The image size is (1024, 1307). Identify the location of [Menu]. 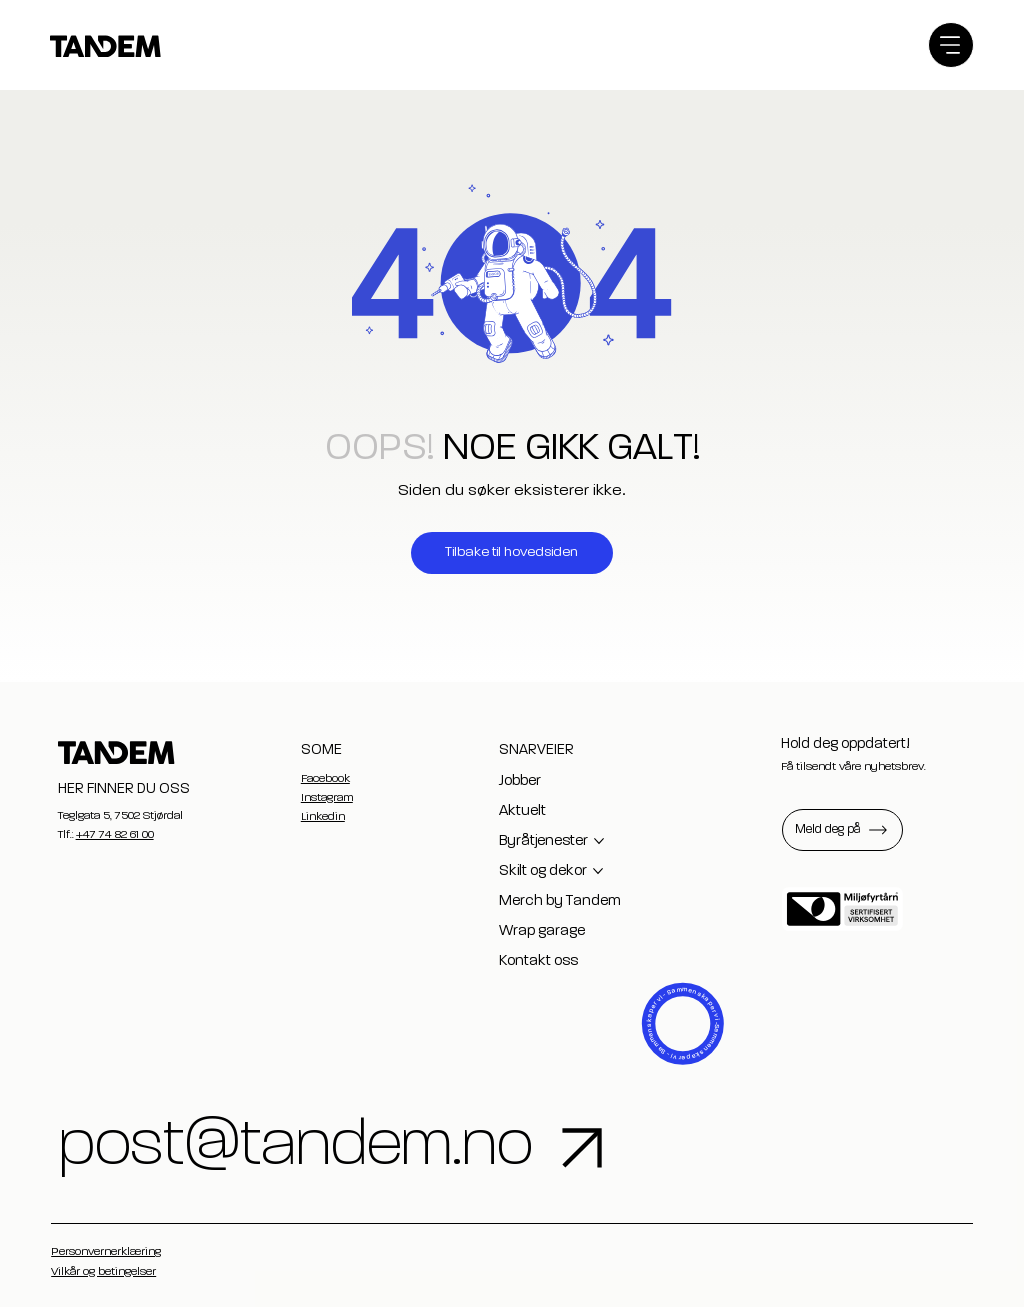
(951, 45).